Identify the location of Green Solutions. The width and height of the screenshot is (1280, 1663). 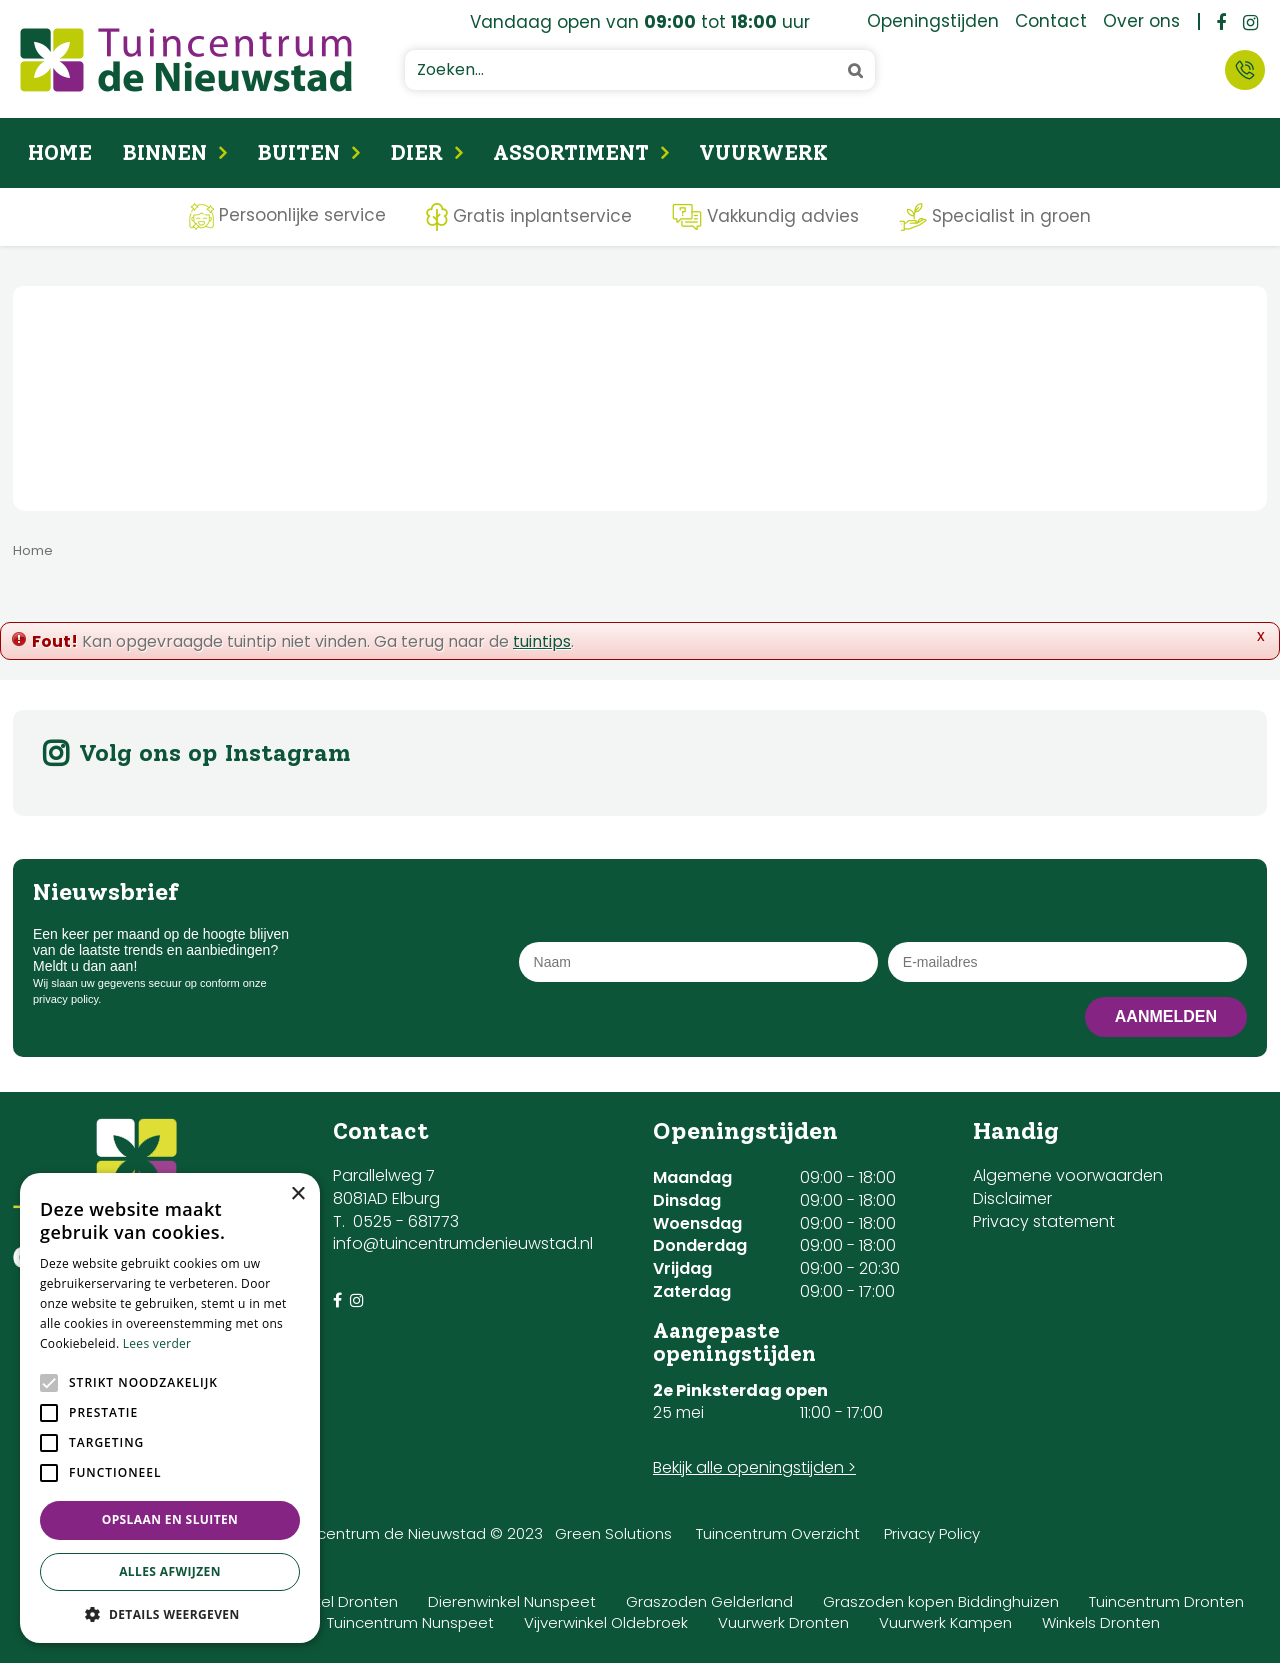
(613, 1533).